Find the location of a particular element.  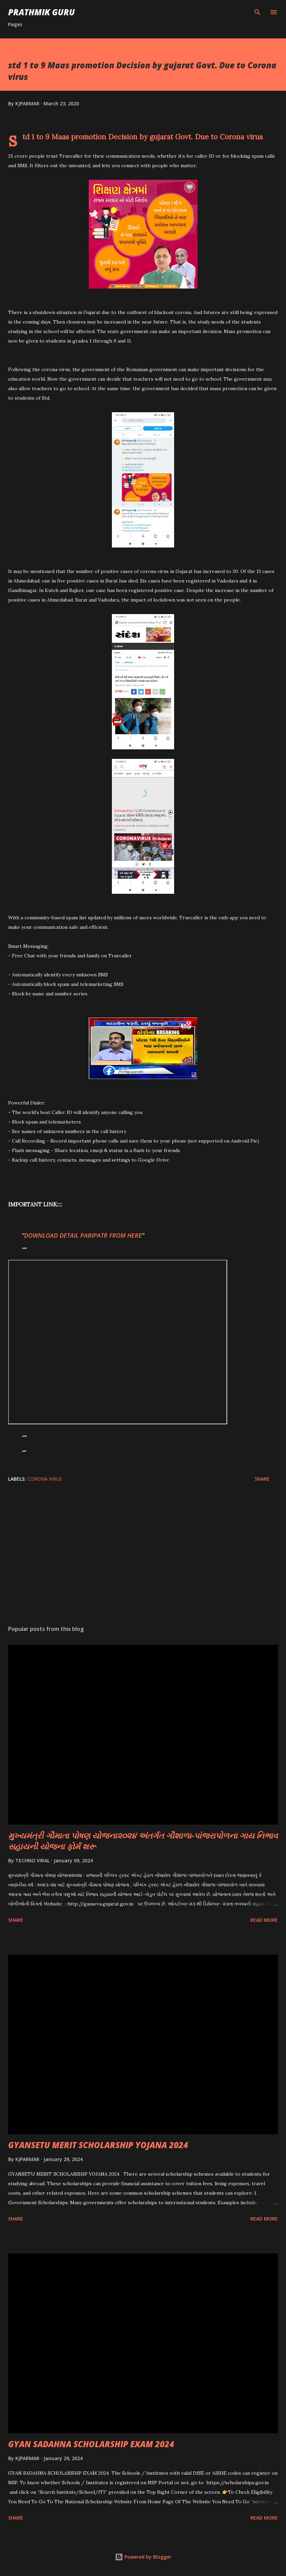

[Advertisement] is located at coordinates (143, 1555).